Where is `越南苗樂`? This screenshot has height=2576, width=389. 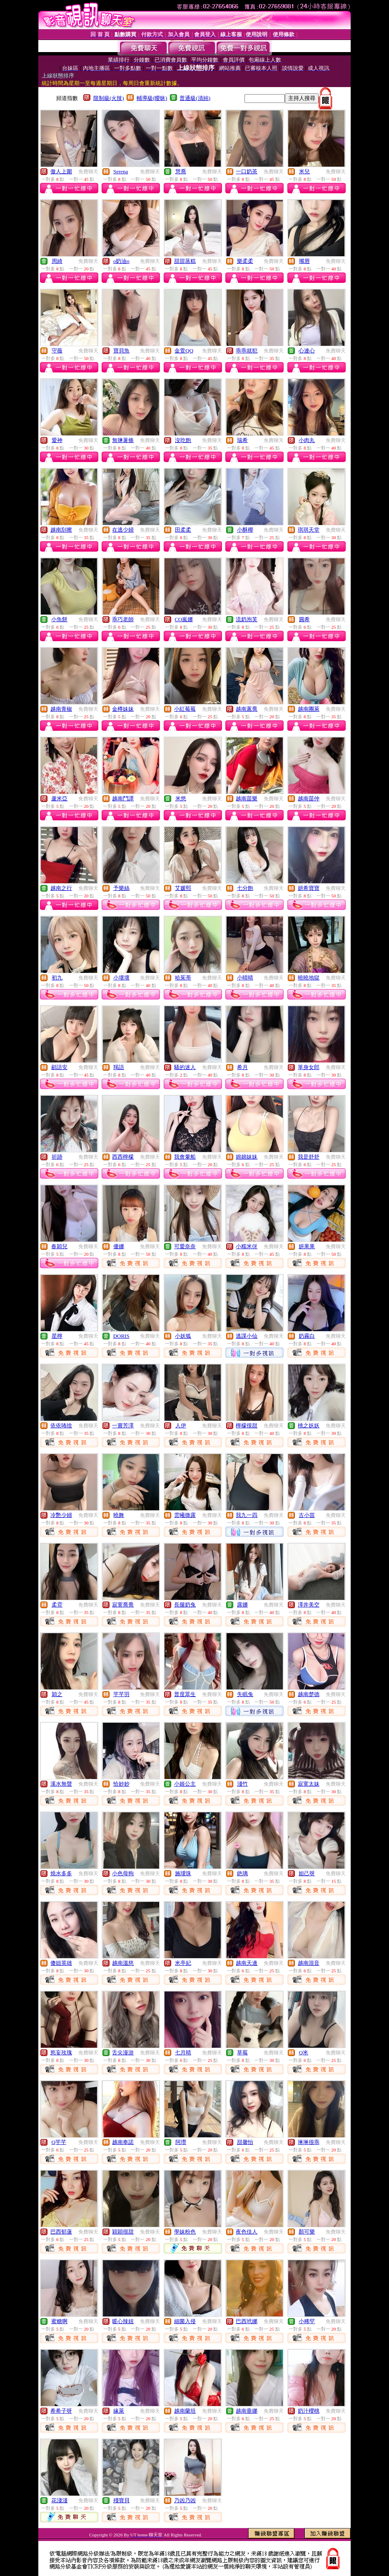
越南苗樂 is located at coordinates (246, 798).